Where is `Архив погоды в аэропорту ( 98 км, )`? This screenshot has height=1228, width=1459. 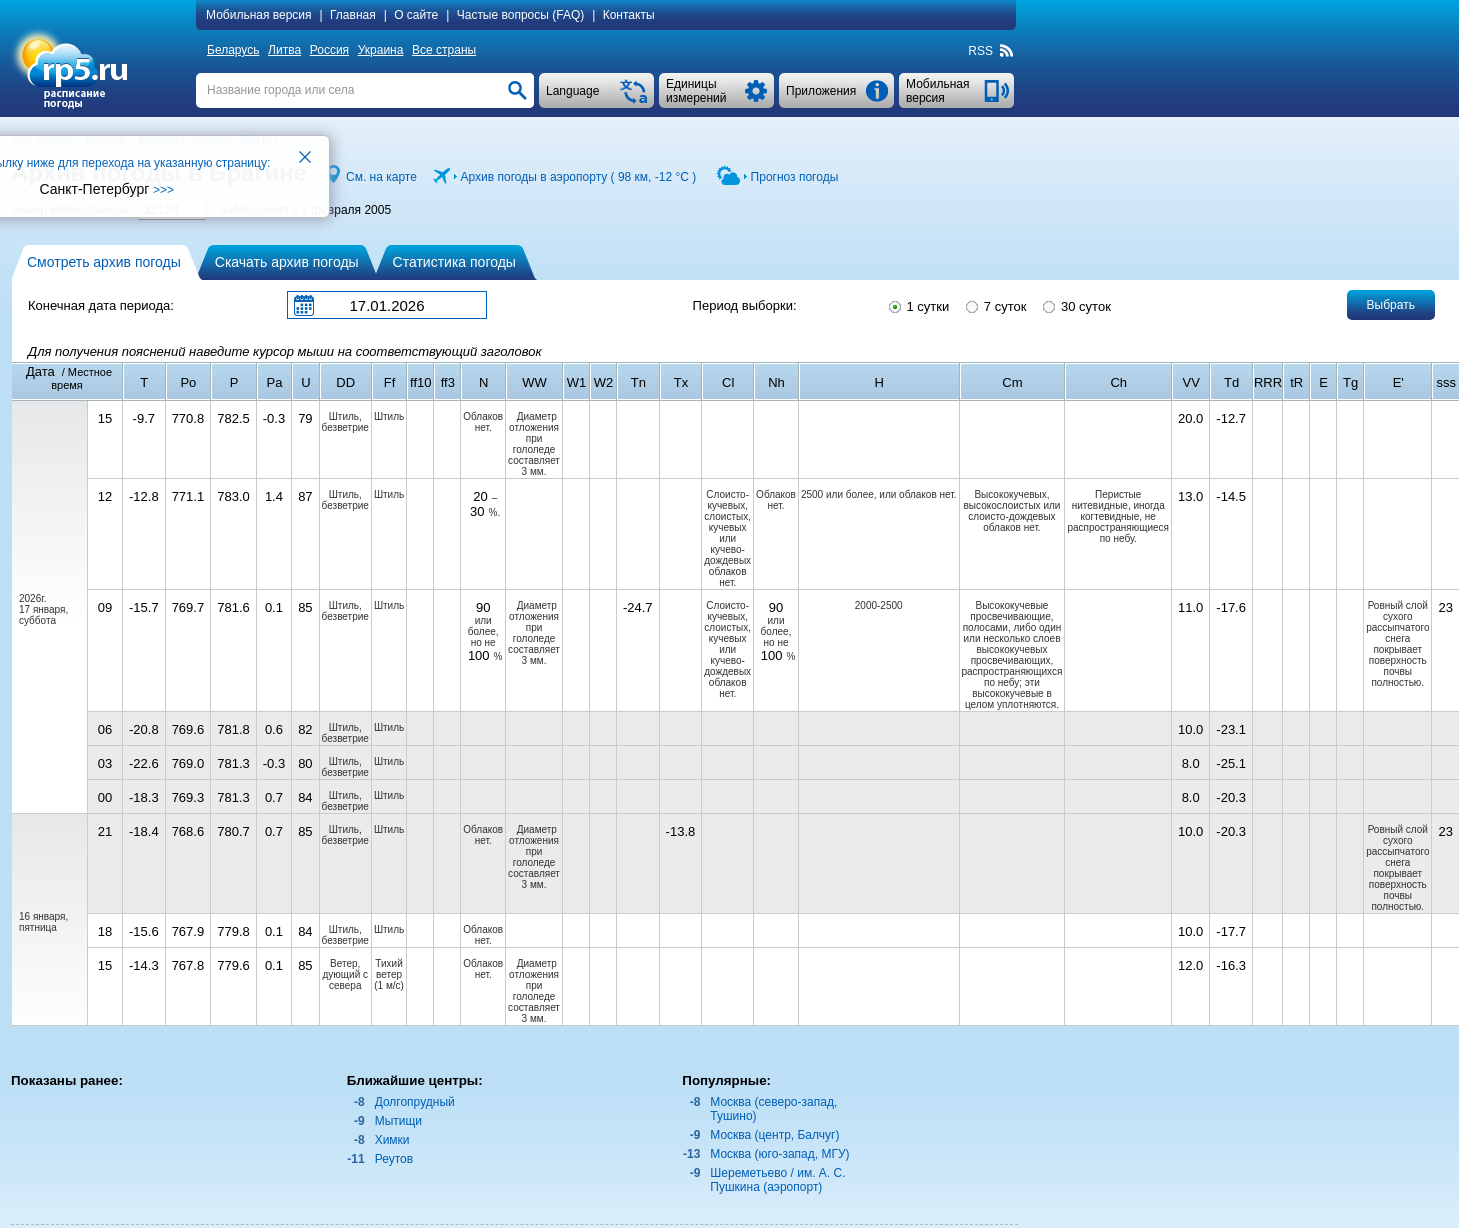
Архив погоды в аэропорту ( 98 км, ) is located at coordinates (579, 177).